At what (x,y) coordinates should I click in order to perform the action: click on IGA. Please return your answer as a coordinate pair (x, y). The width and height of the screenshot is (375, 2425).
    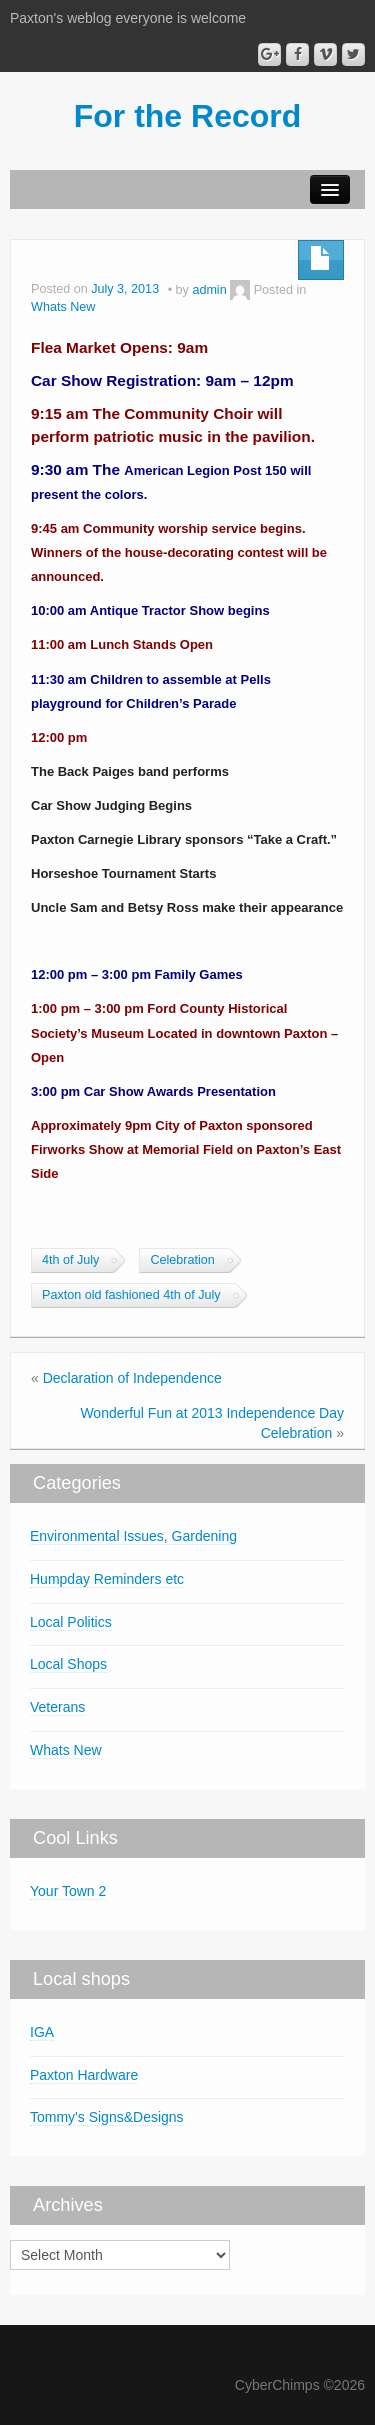
    Looking at the image, I should click on (42, 2032).